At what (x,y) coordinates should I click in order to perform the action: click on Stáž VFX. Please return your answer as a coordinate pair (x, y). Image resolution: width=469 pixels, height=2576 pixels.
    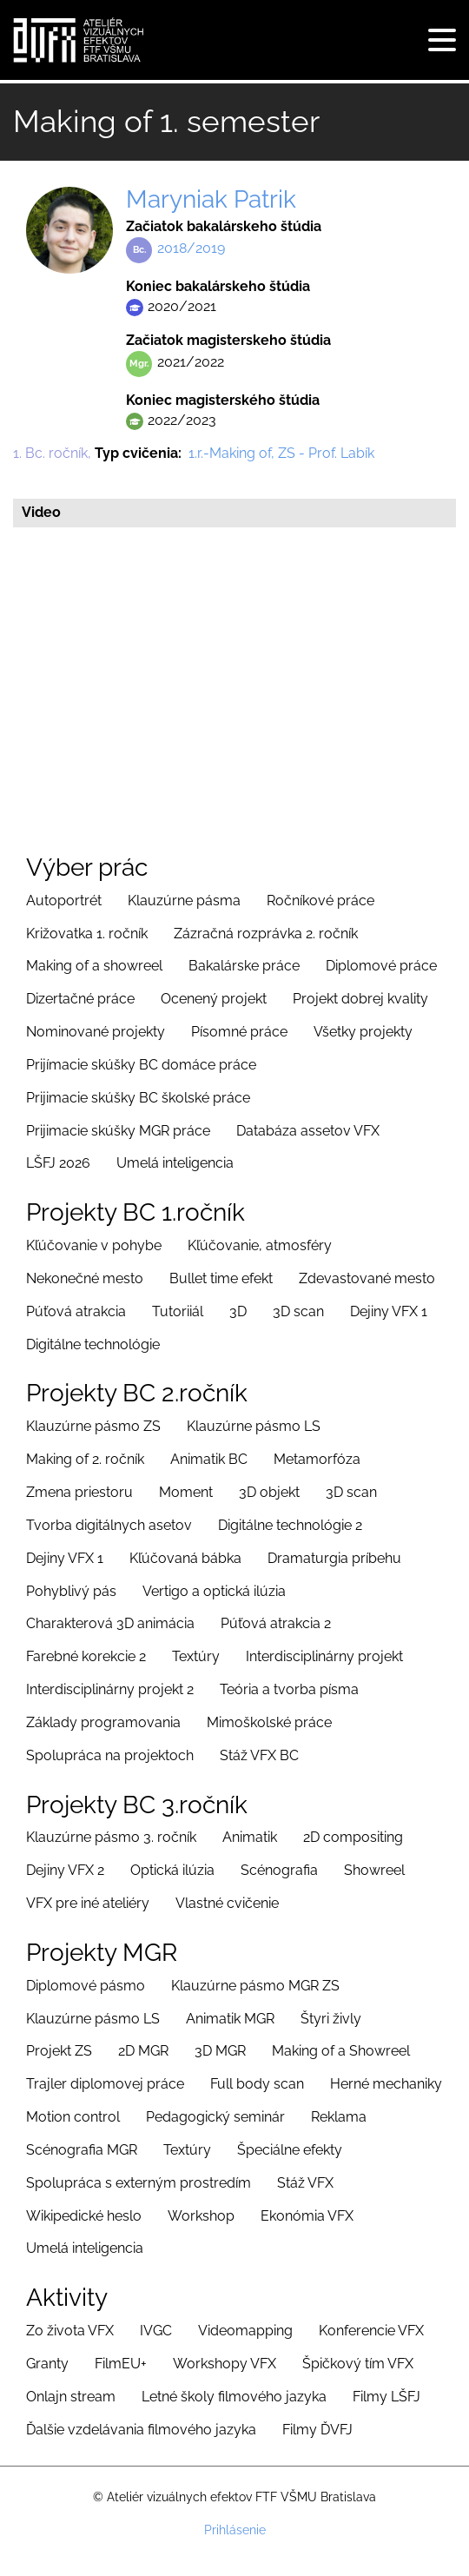
    Looking at the image, I should click on (305, 2183).